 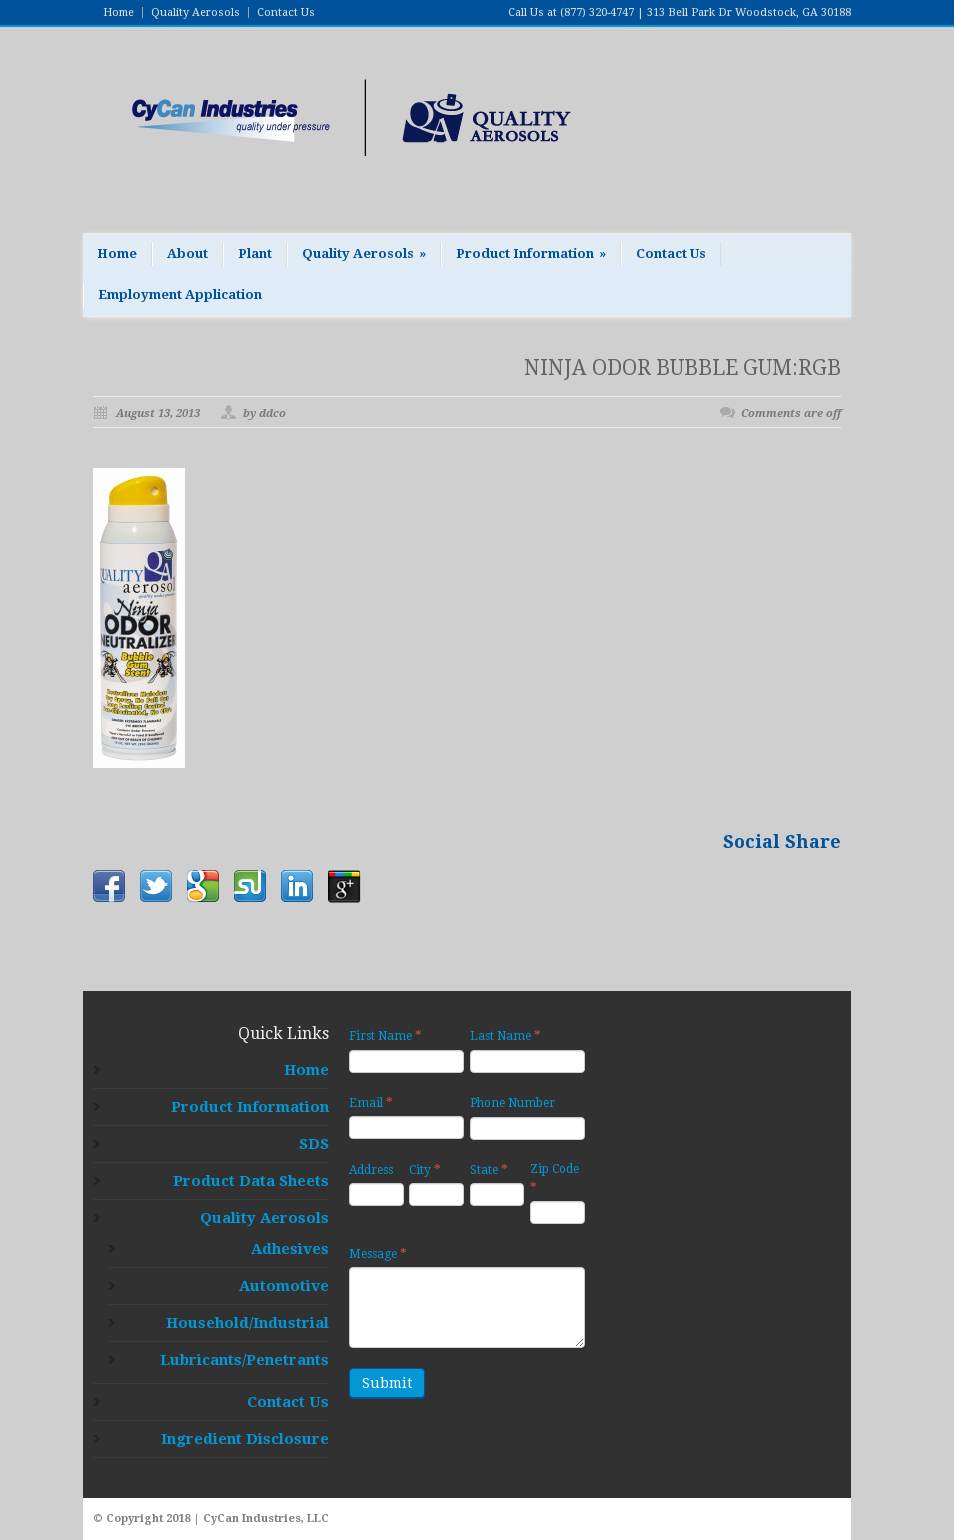 What do you see at coordinates (682, 367) in the screenshot?
I see `NINJA ODOR BUBBLE GUM:RGB` at bounding box center [682, 367].